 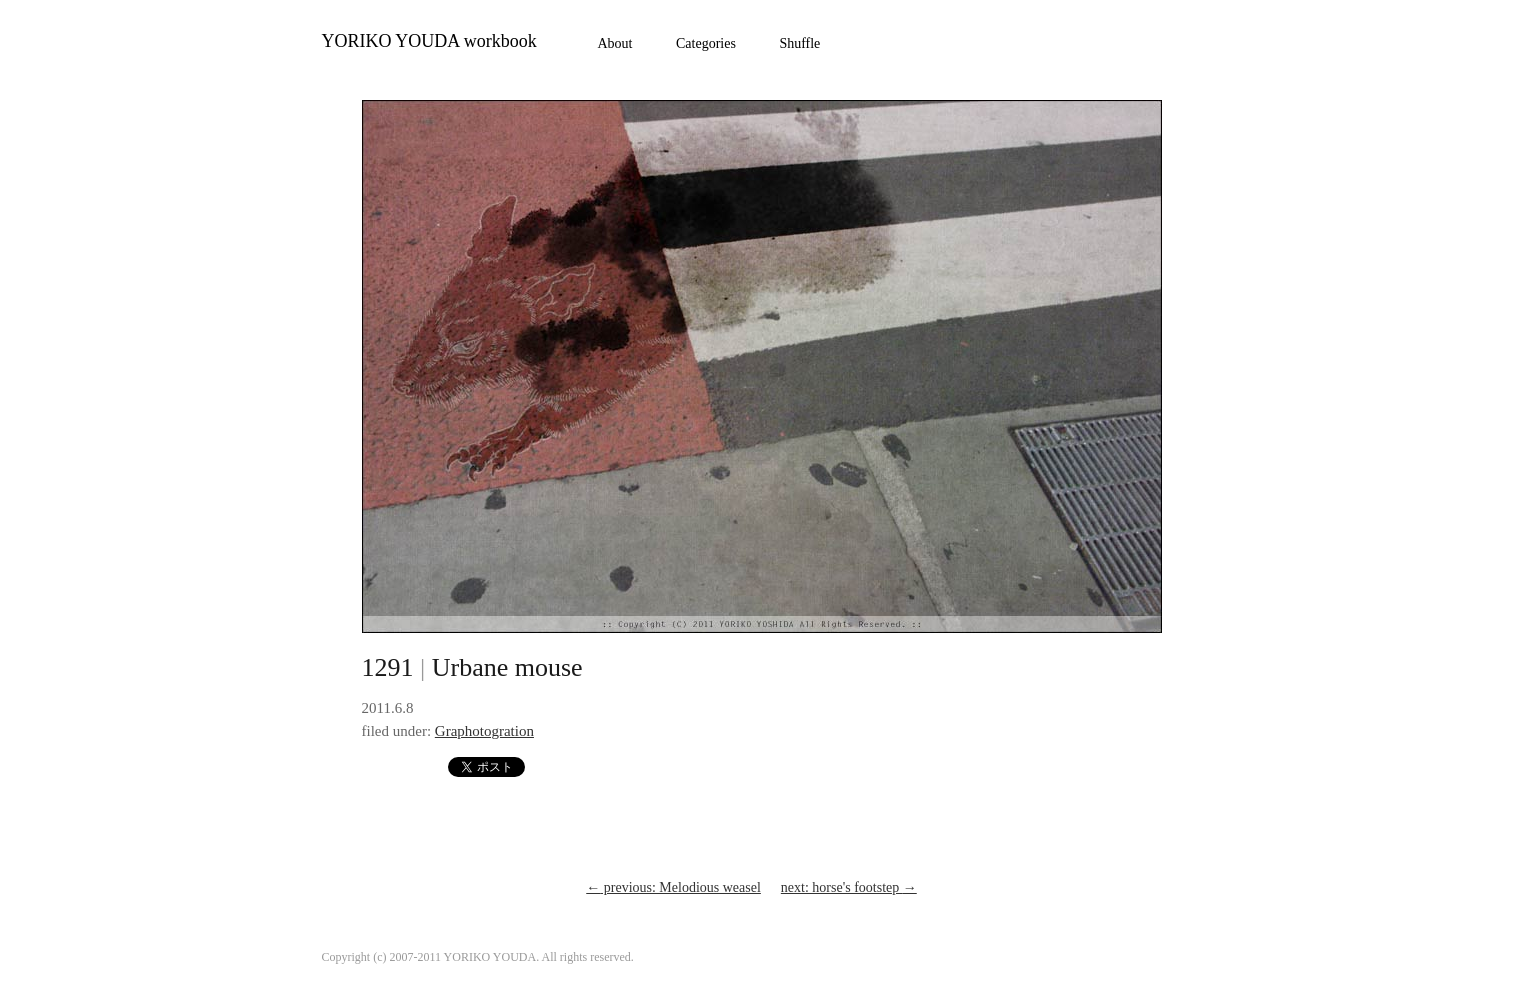 What do you see at coordinates (706, 43) in the screenshot?
I see `Categories` at bounding box center [706, 43].